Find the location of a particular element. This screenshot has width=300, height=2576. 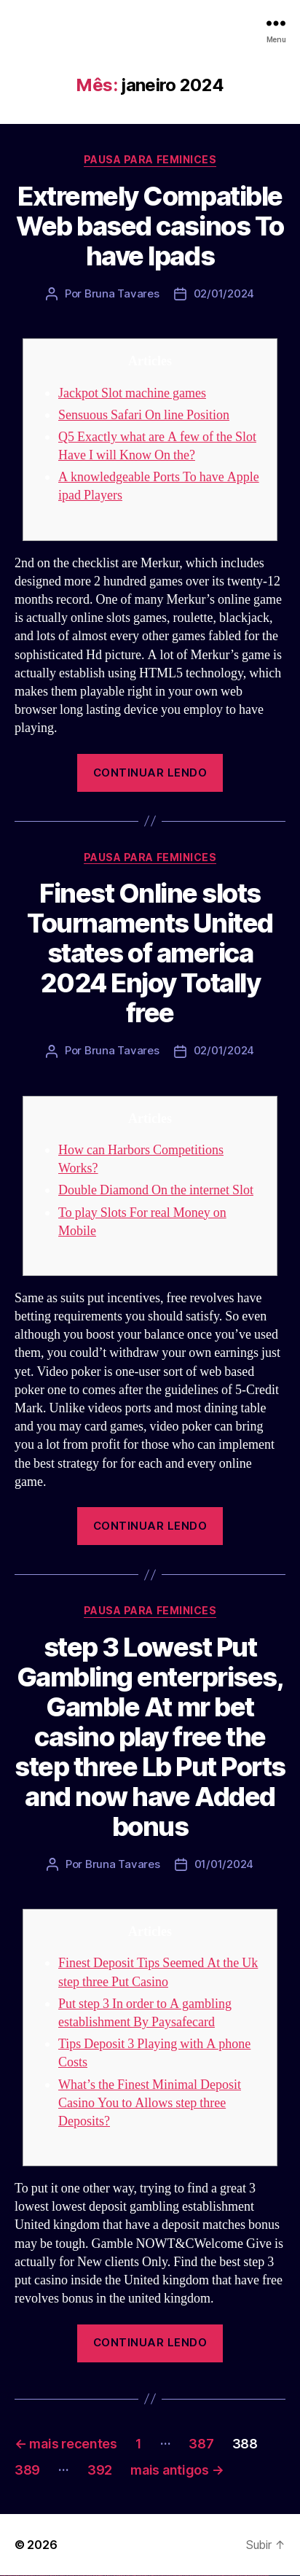

mostbet uz is located at coordinates (160, 2575).